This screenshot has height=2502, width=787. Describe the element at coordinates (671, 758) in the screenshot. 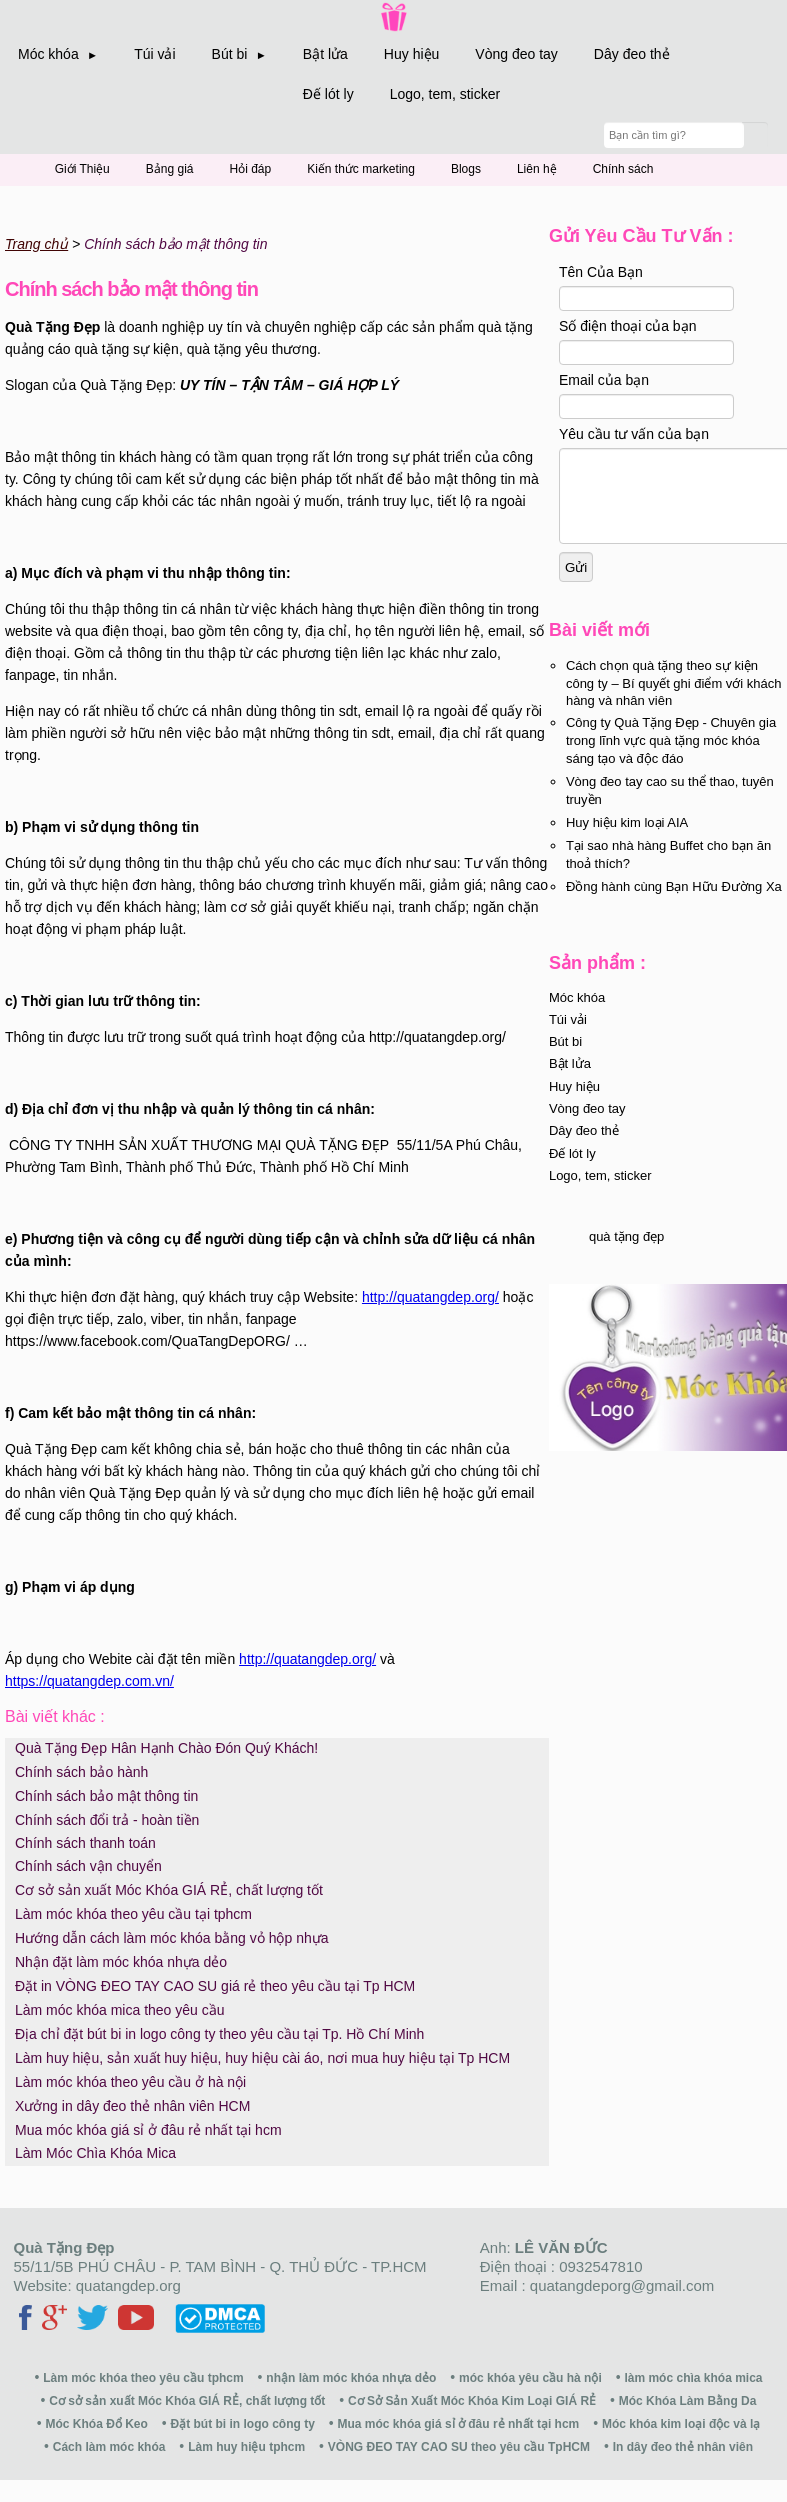

I see `Công ty Quà Tặng Đẹp - Chuyên gia trong lĩnh vực quà tặng móc khóa sáng tạo và độc đáo` at that location.